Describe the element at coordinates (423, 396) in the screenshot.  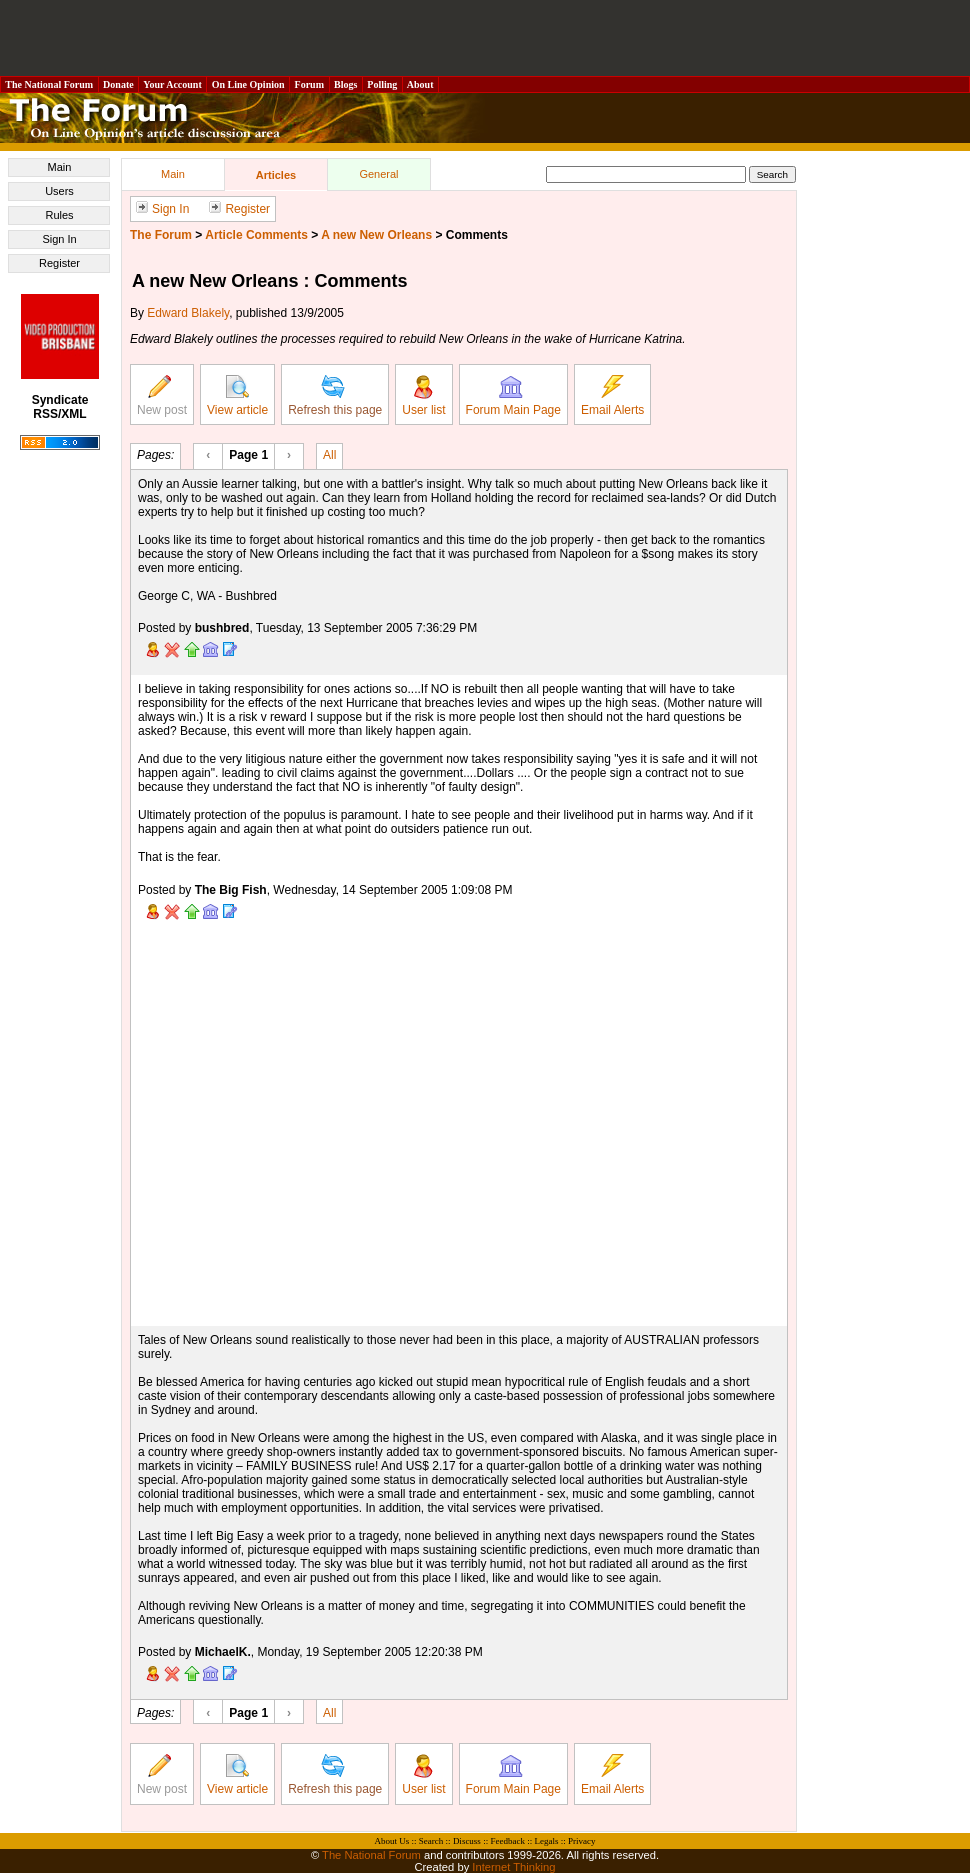
I see `User list` at that location.